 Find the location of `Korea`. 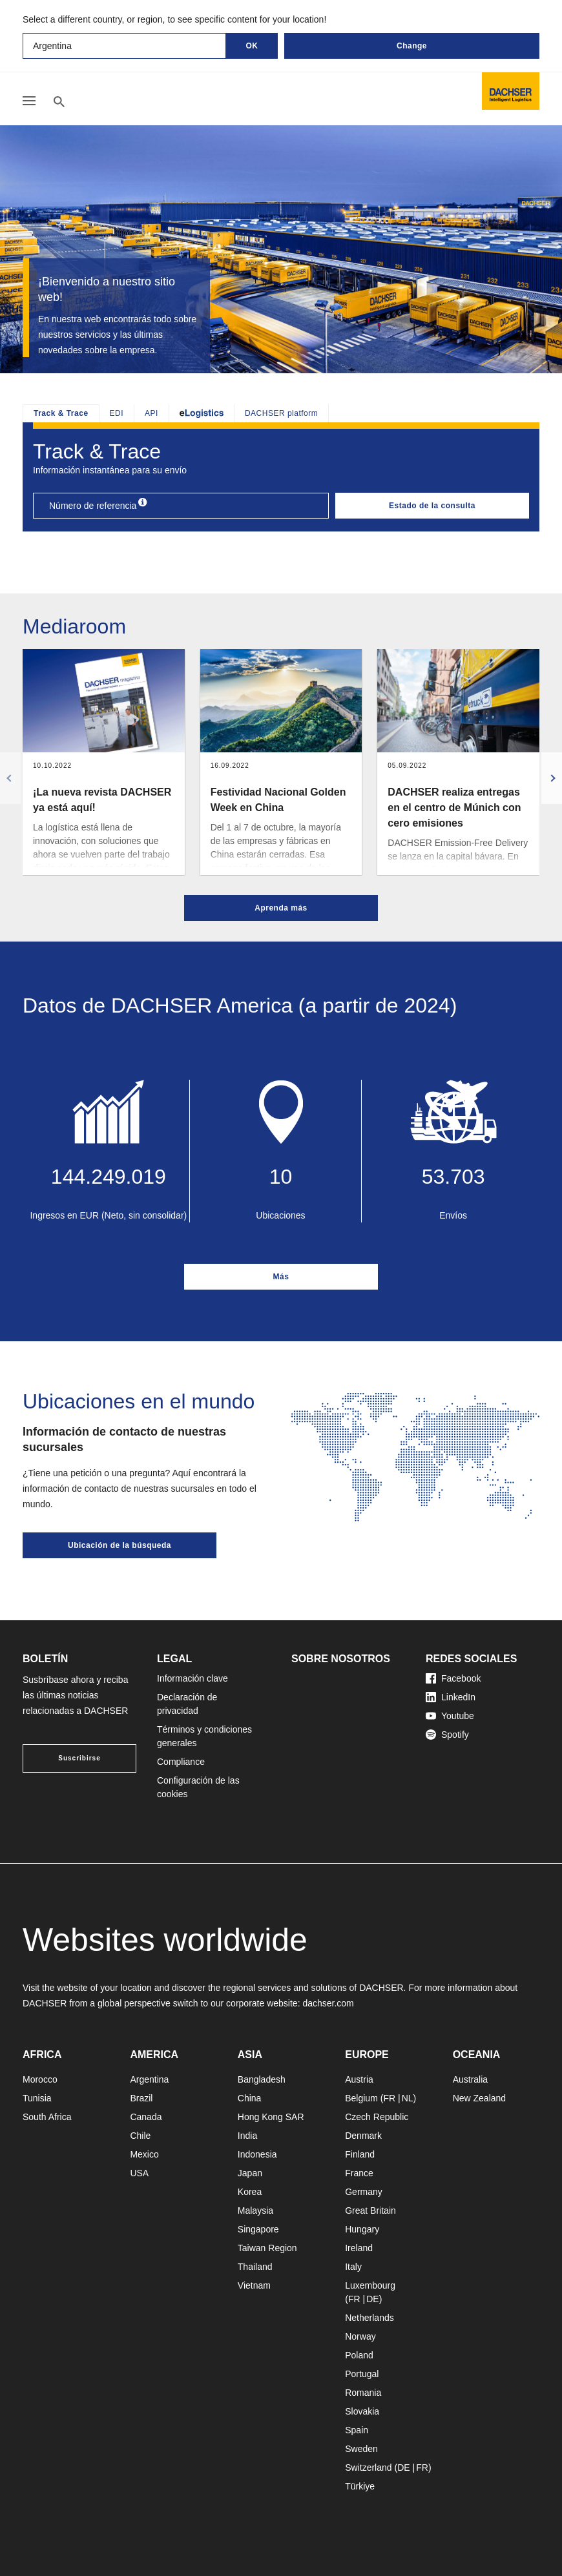

Korea is located at coordinates (250, 2192).